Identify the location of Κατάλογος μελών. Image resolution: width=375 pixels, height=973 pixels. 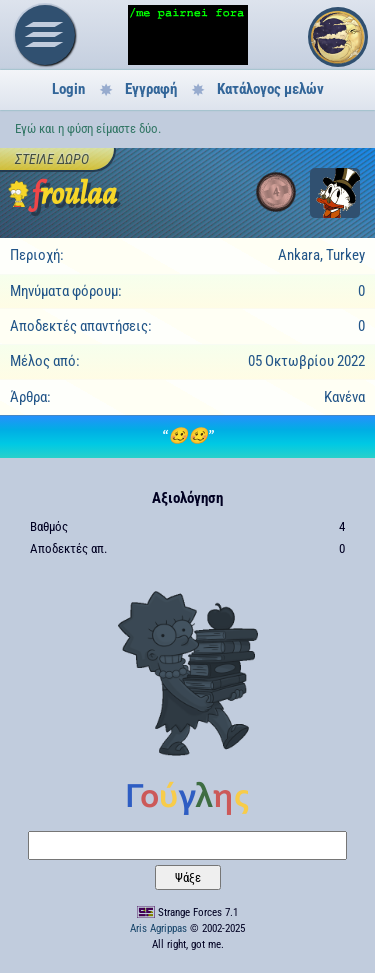
(270, 89).